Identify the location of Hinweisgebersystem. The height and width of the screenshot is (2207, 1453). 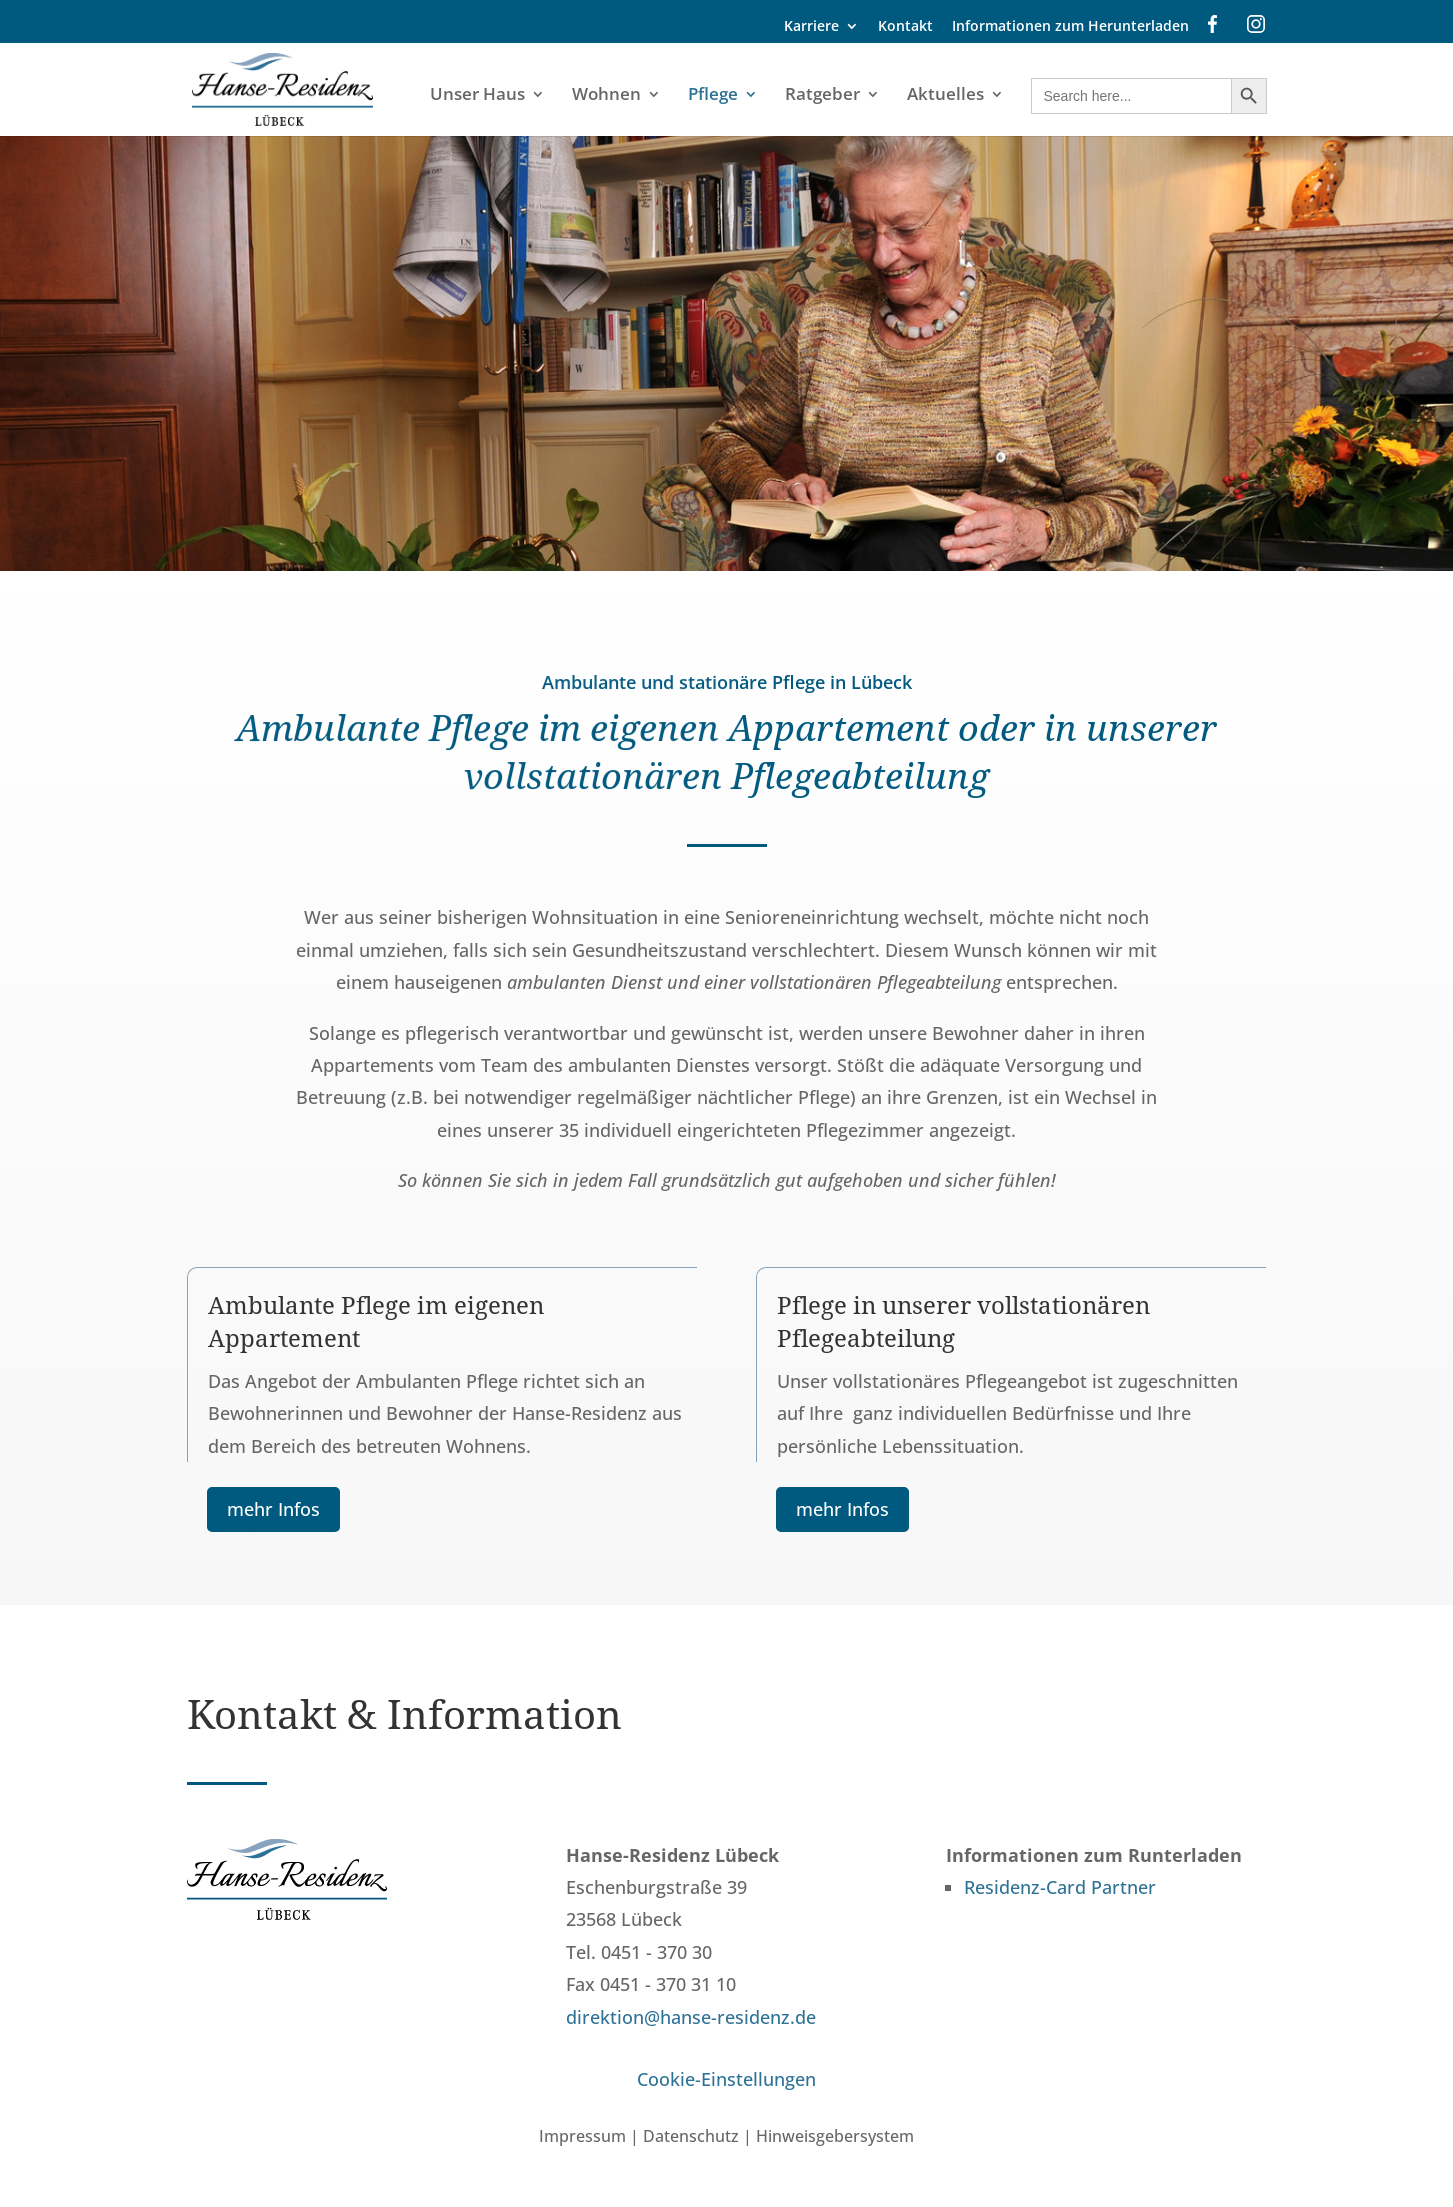
(835, 2136).